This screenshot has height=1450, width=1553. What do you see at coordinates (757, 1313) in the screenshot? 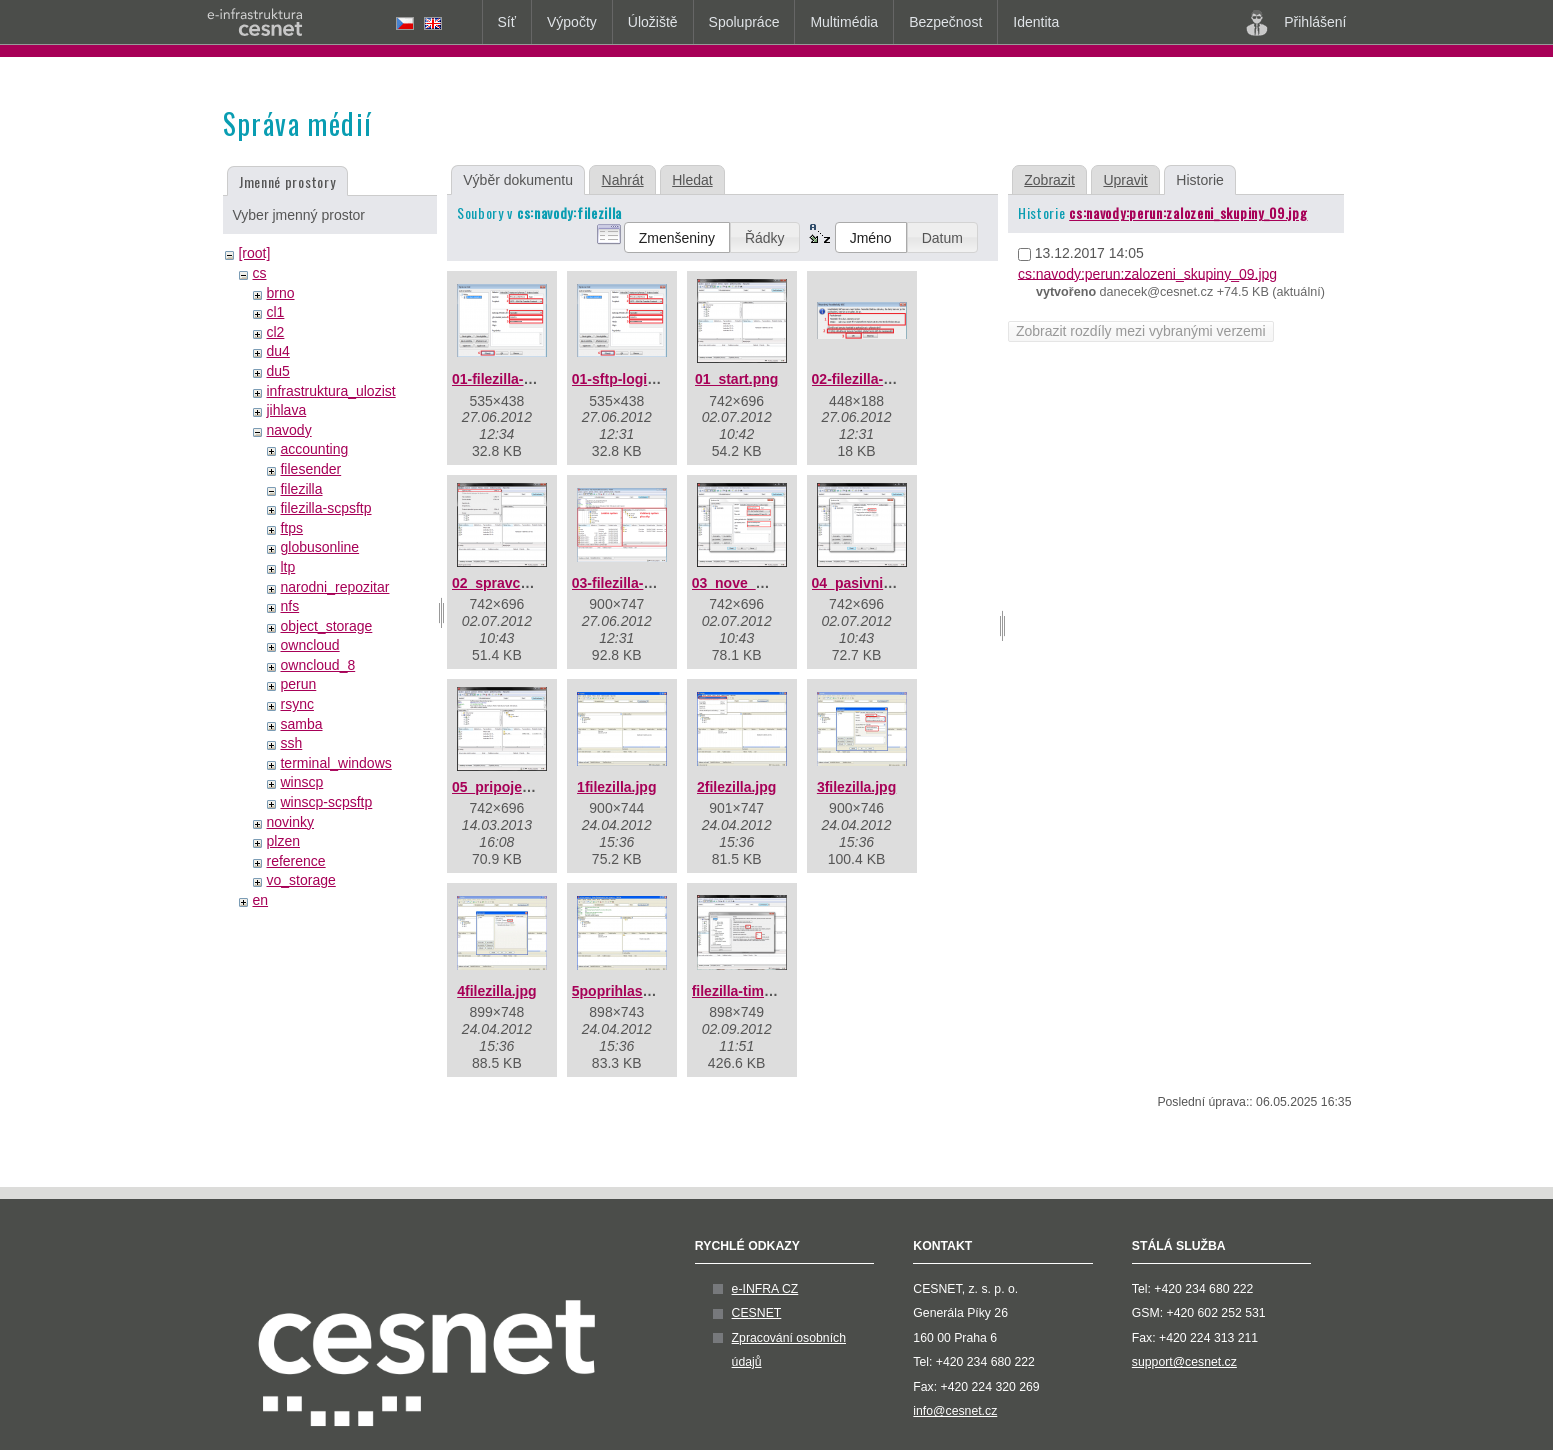
I see `CESNET` at bounding box center [757, 1313].